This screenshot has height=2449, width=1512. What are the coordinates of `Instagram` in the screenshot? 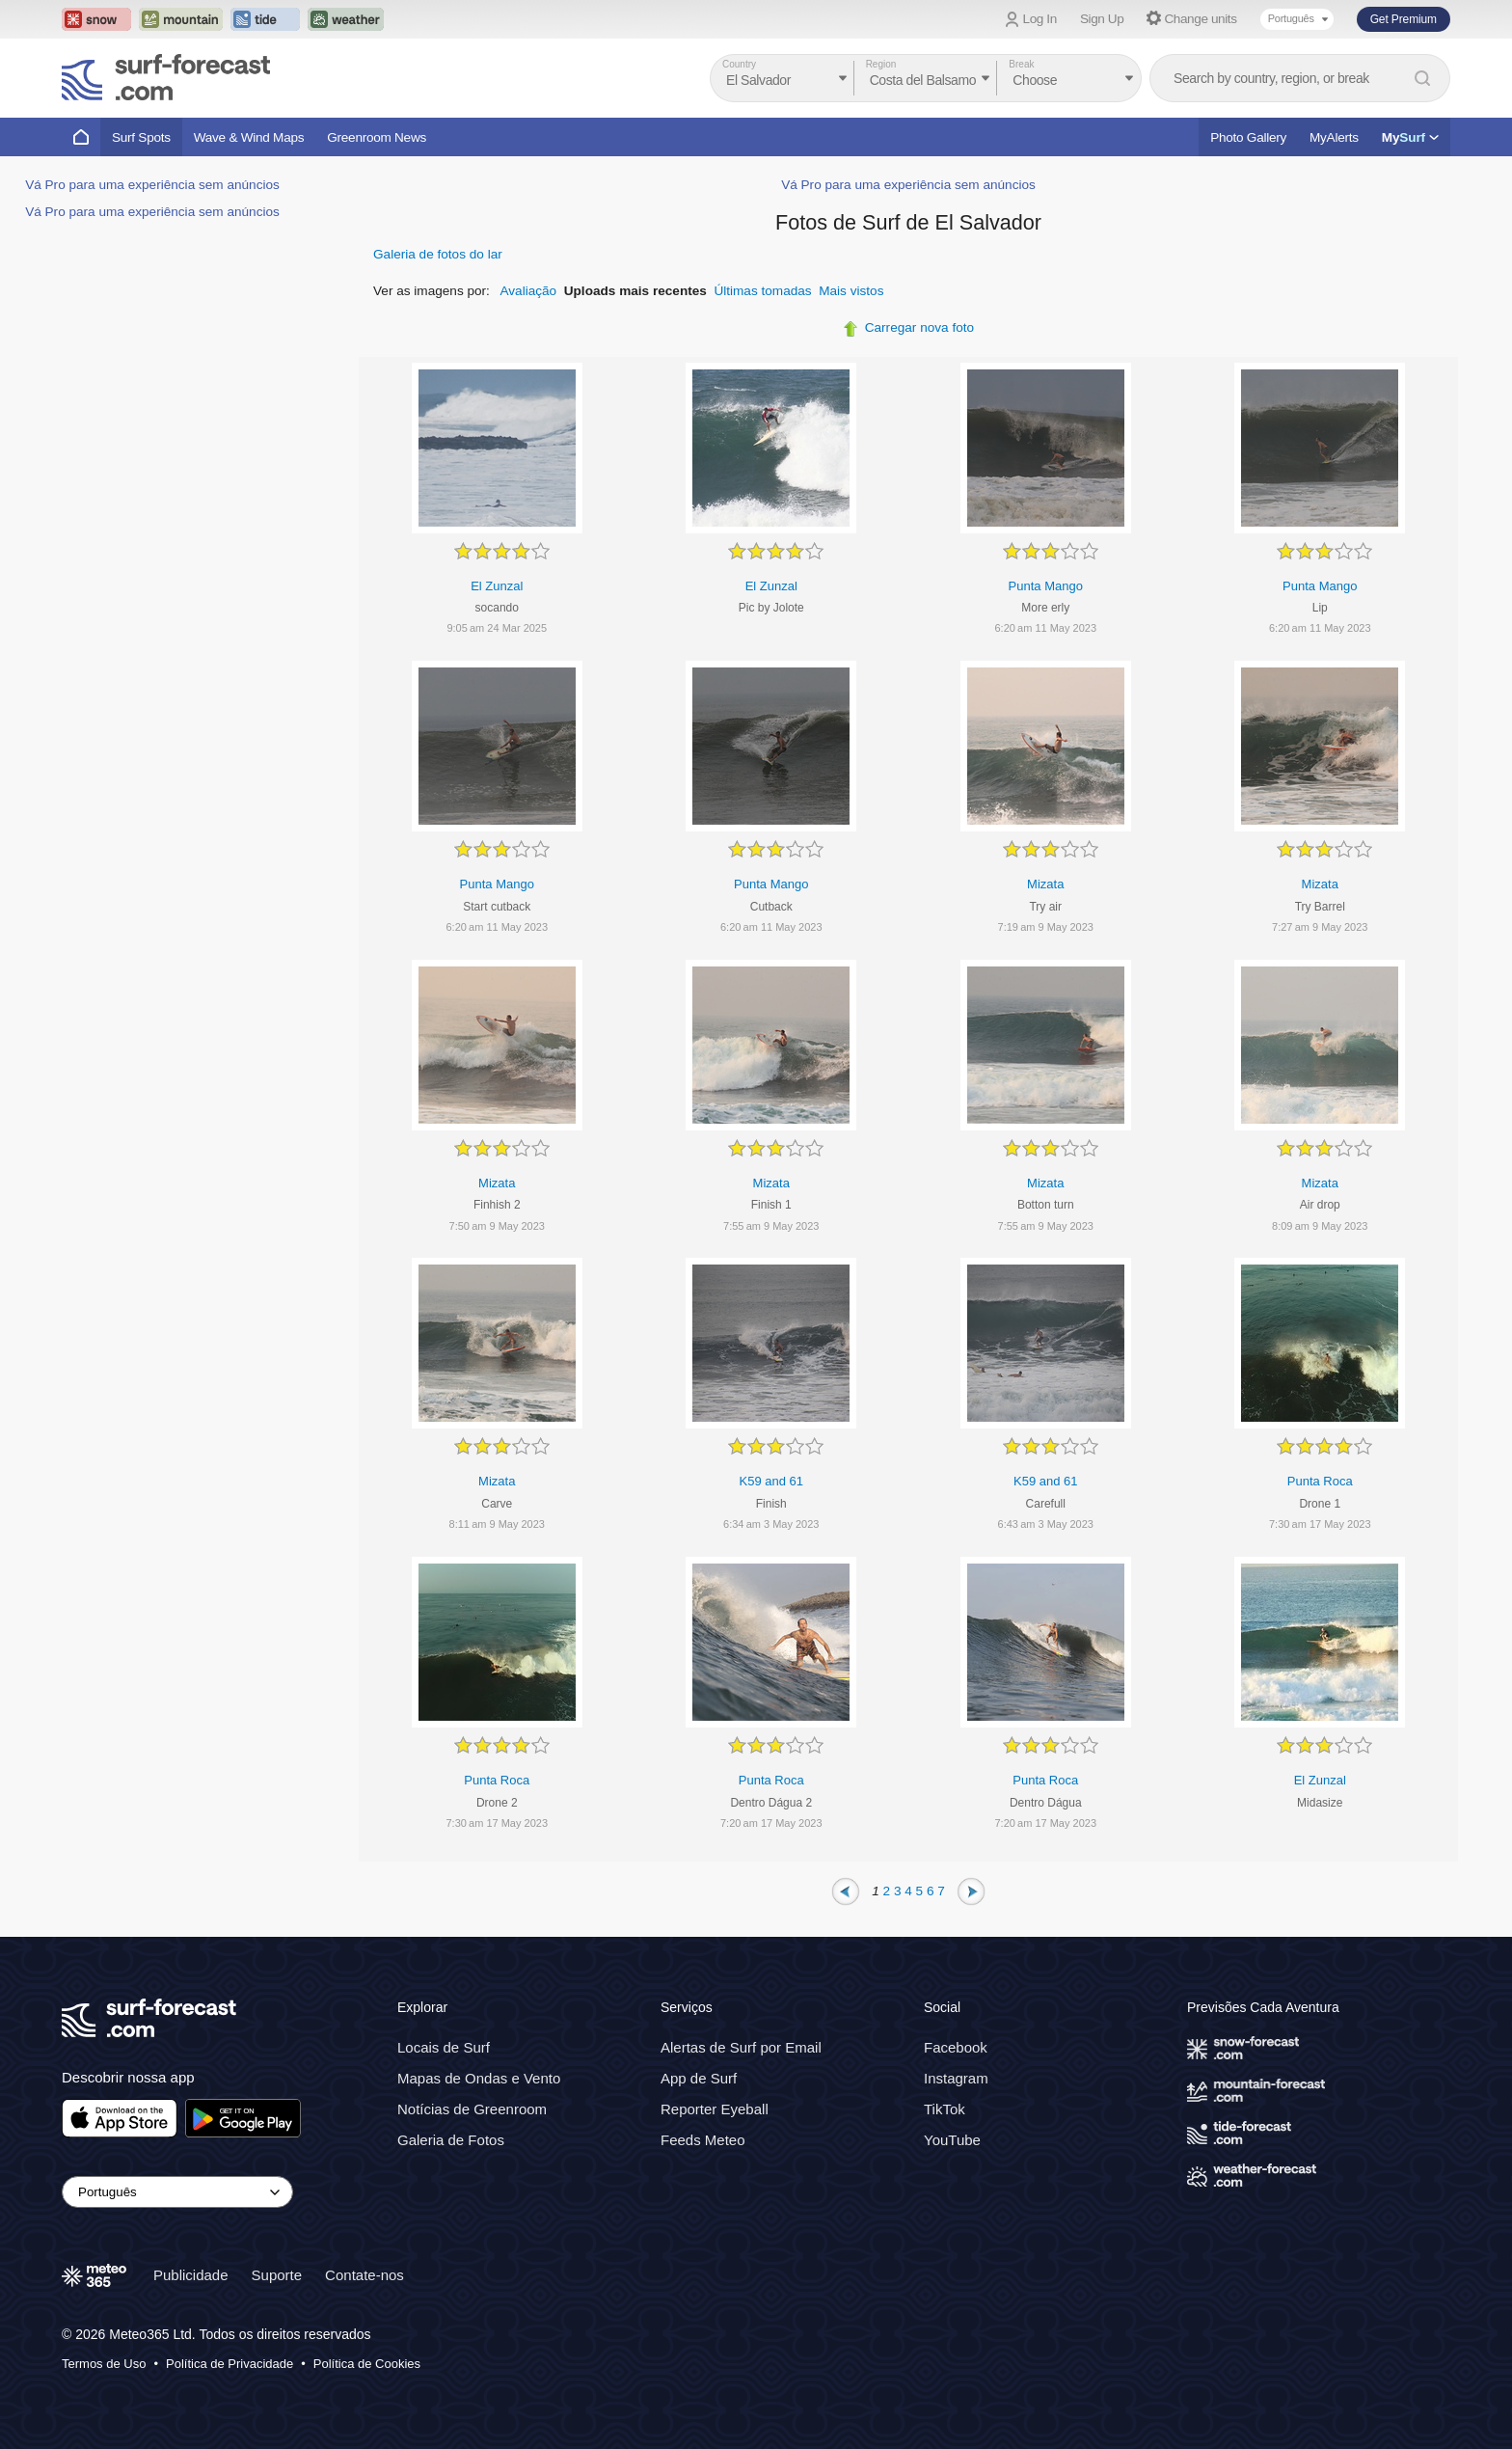 It's located at (956, 2077).